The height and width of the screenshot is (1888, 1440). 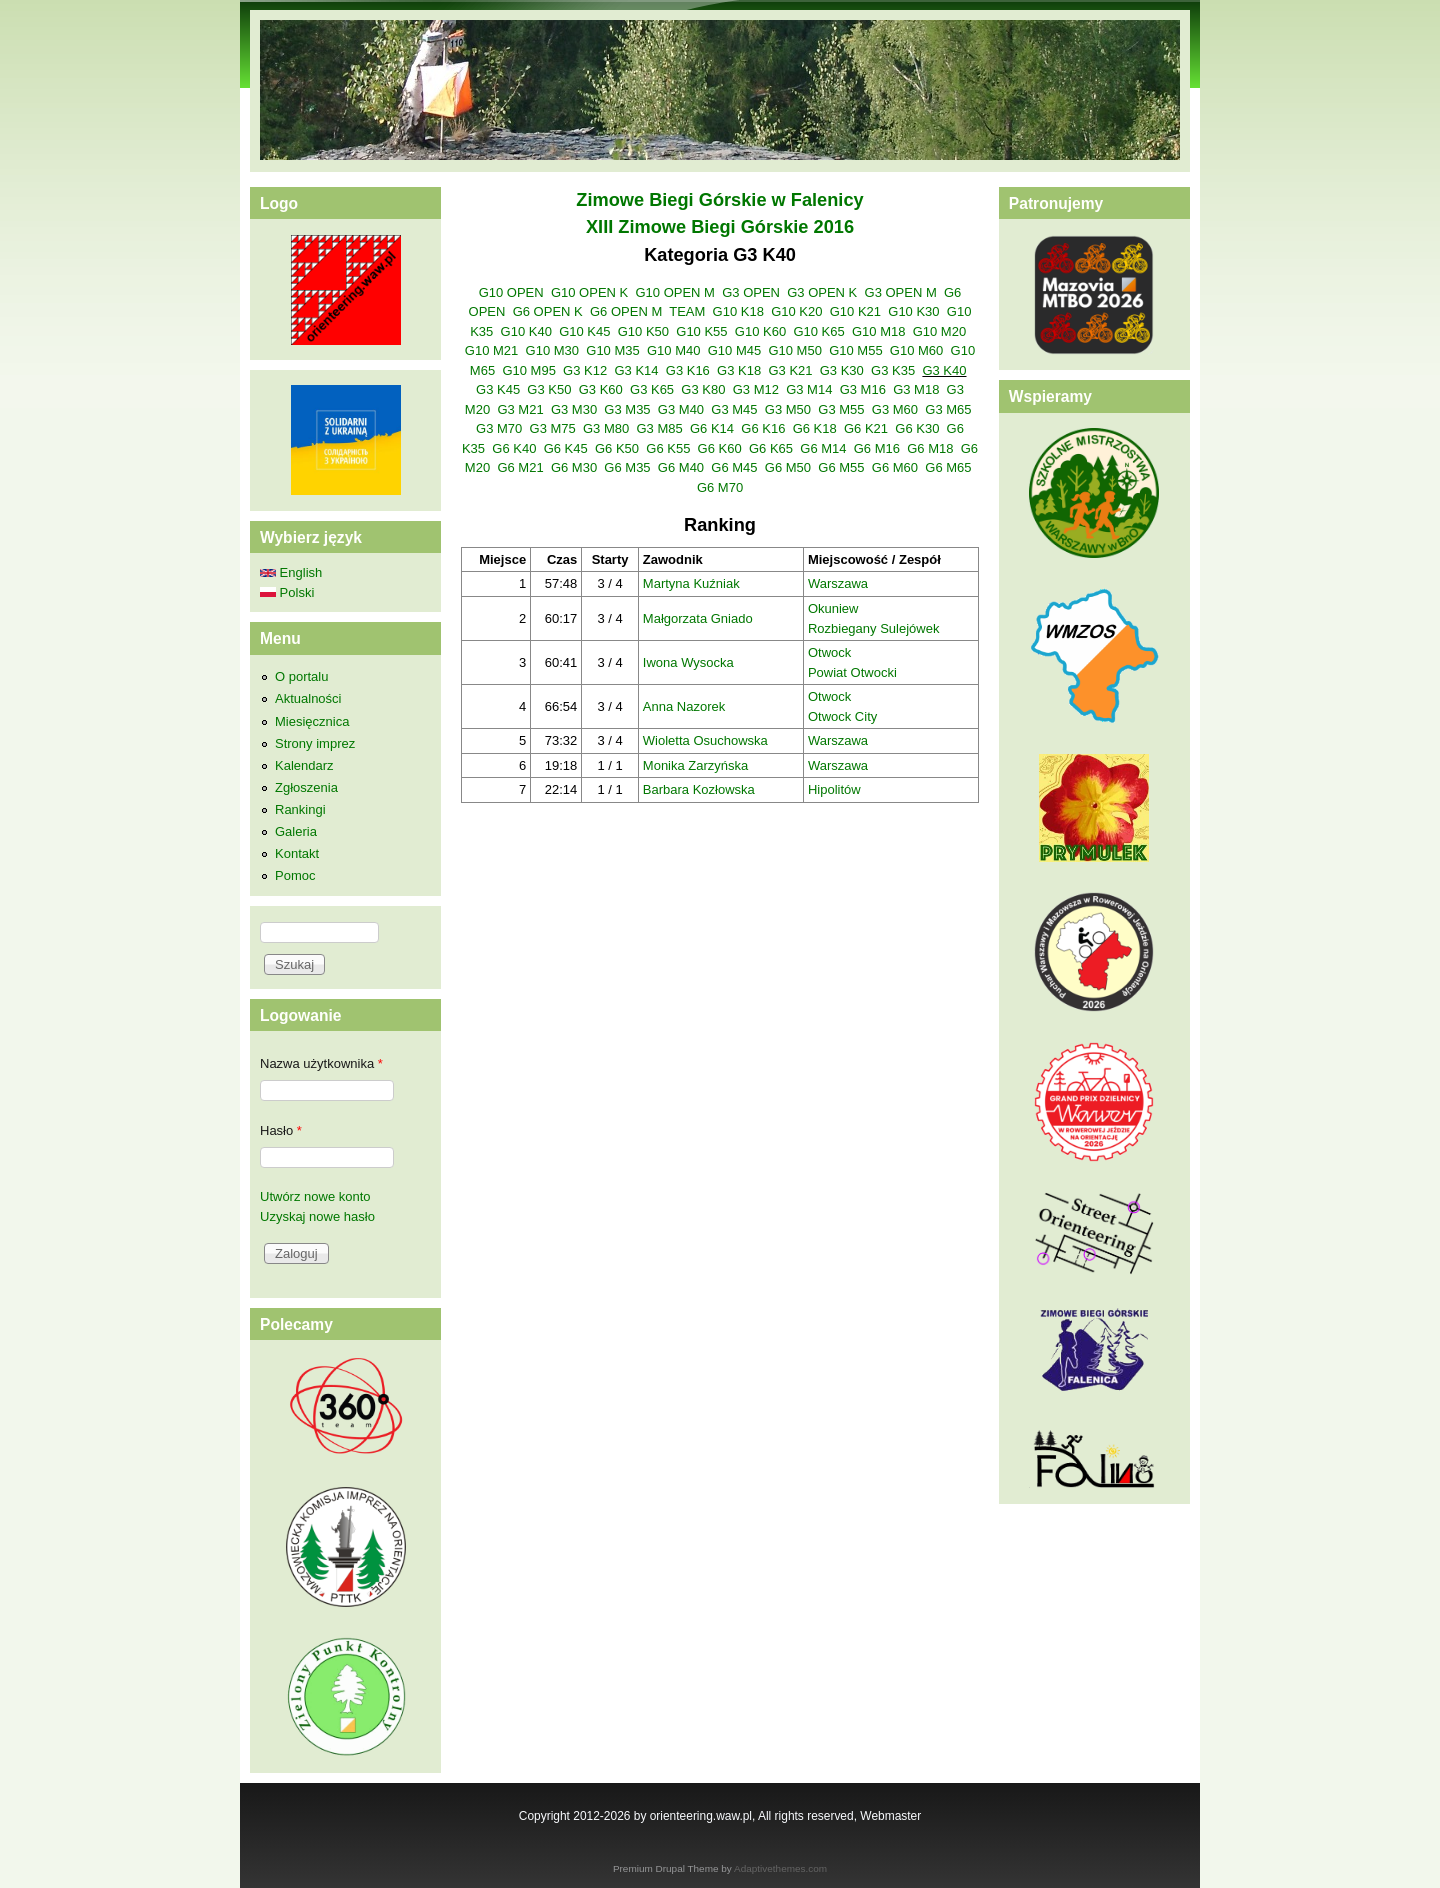 What do you see at coordinates (526, 331) in the screenshot?
I see `G10 K40` at bounding box center [526, 331].